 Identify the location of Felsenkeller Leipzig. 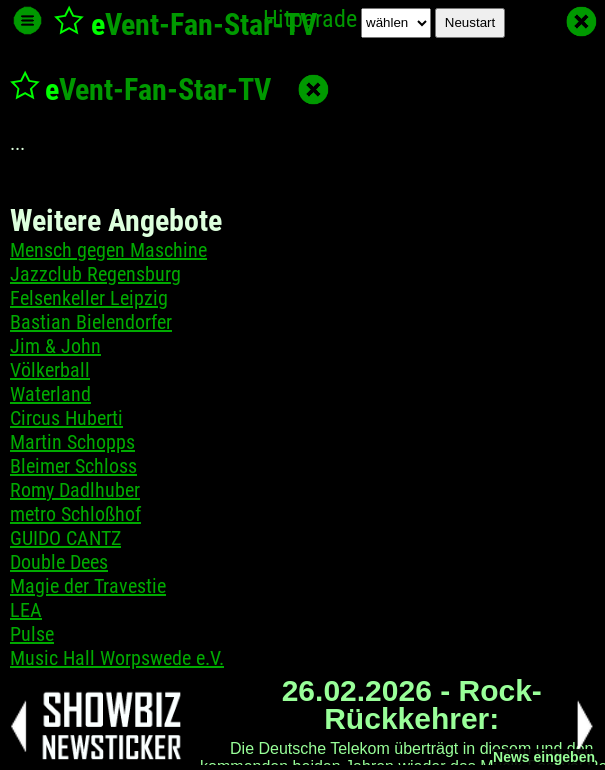
(89, 298).